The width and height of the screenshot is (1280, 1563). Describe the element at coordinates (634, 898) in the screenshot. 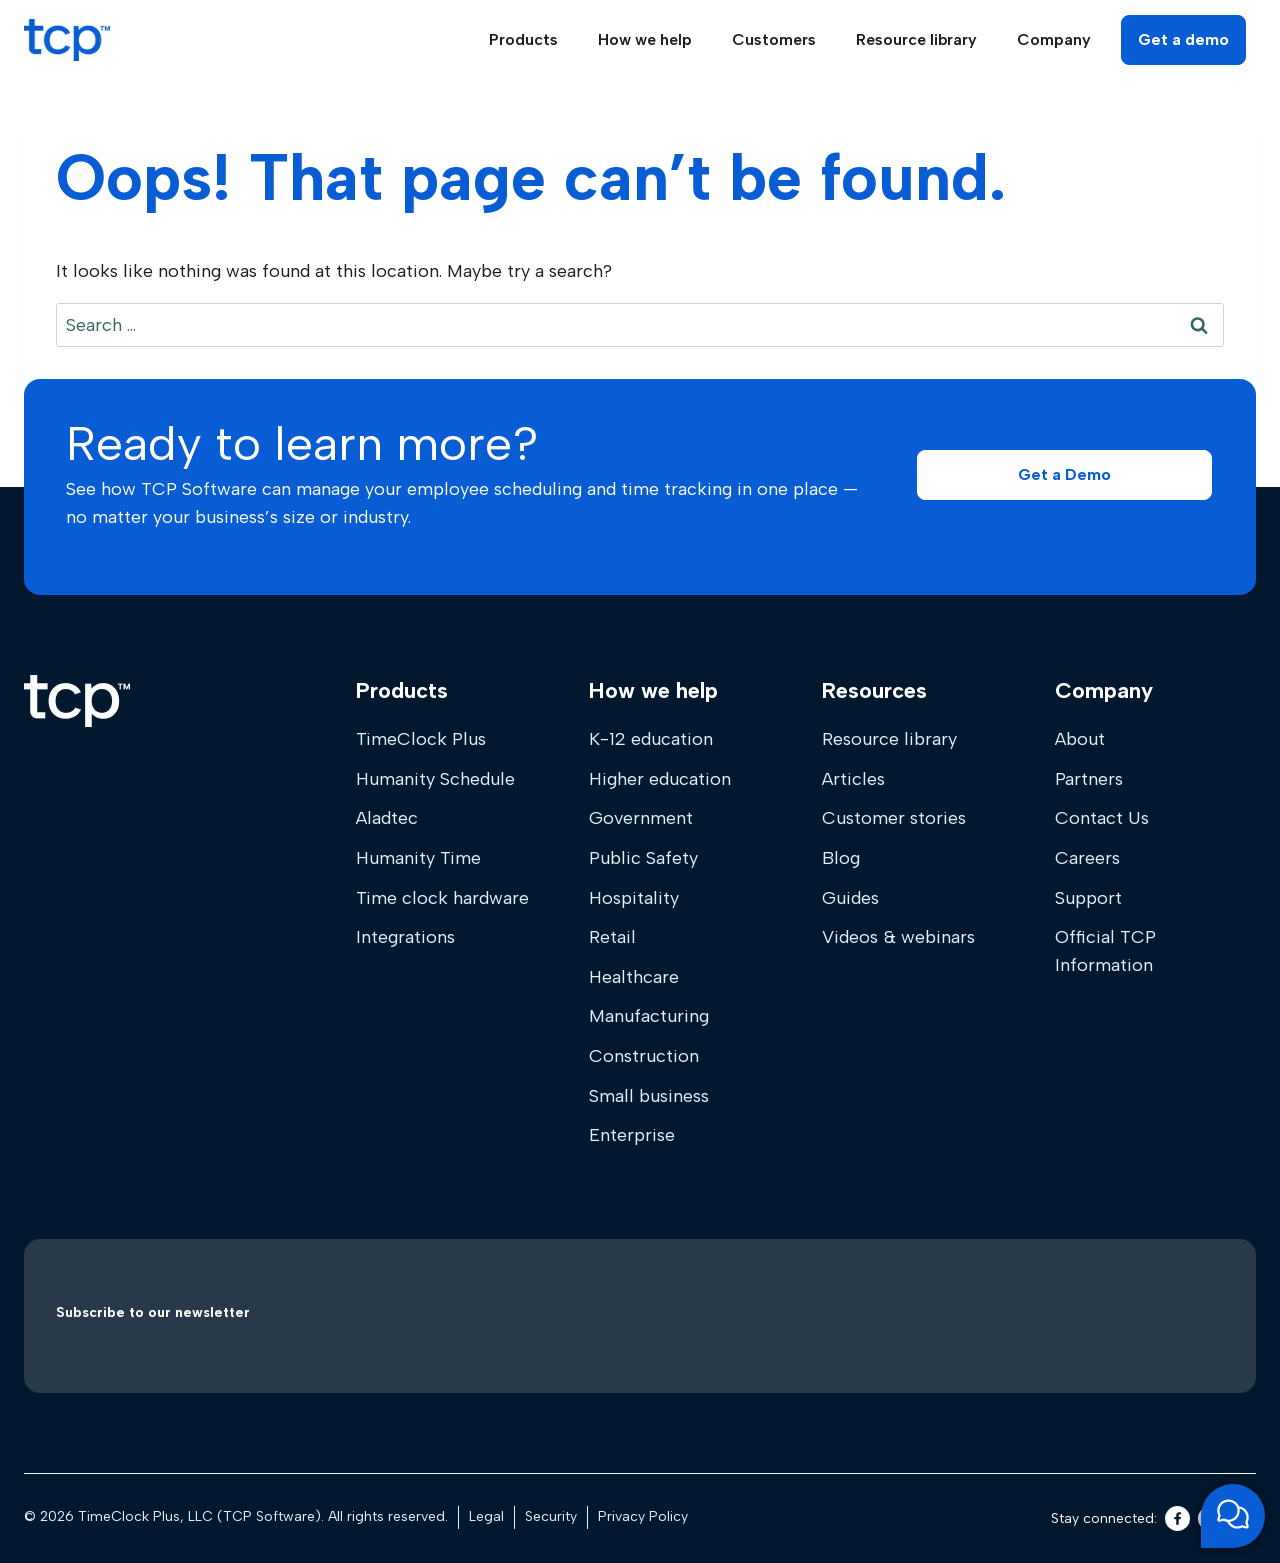

I see `Hospitality` at that location.